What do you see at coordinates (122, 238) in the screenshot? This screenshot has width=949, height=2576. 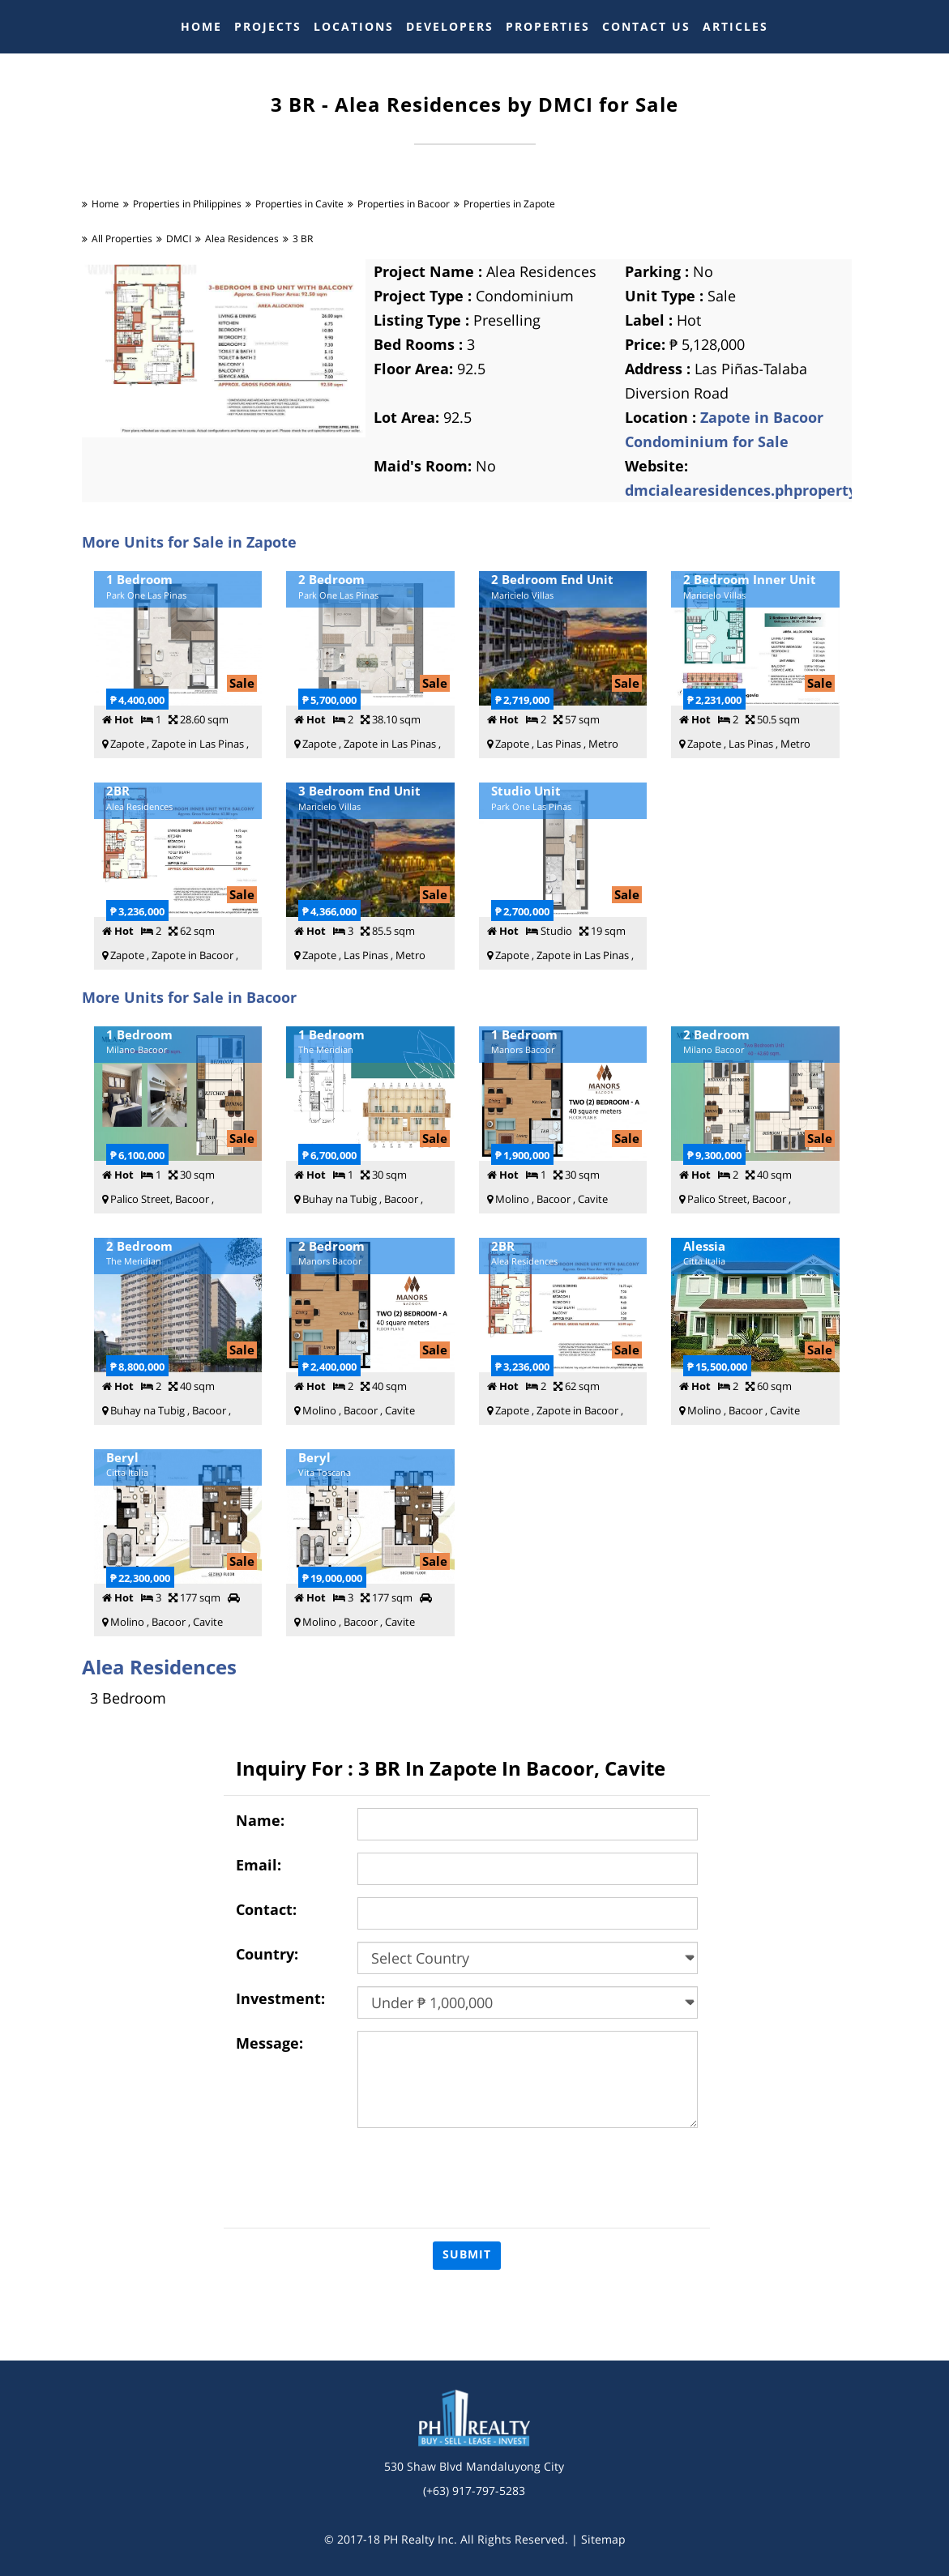 I see `All Properties` at bounding box center [122, 238].